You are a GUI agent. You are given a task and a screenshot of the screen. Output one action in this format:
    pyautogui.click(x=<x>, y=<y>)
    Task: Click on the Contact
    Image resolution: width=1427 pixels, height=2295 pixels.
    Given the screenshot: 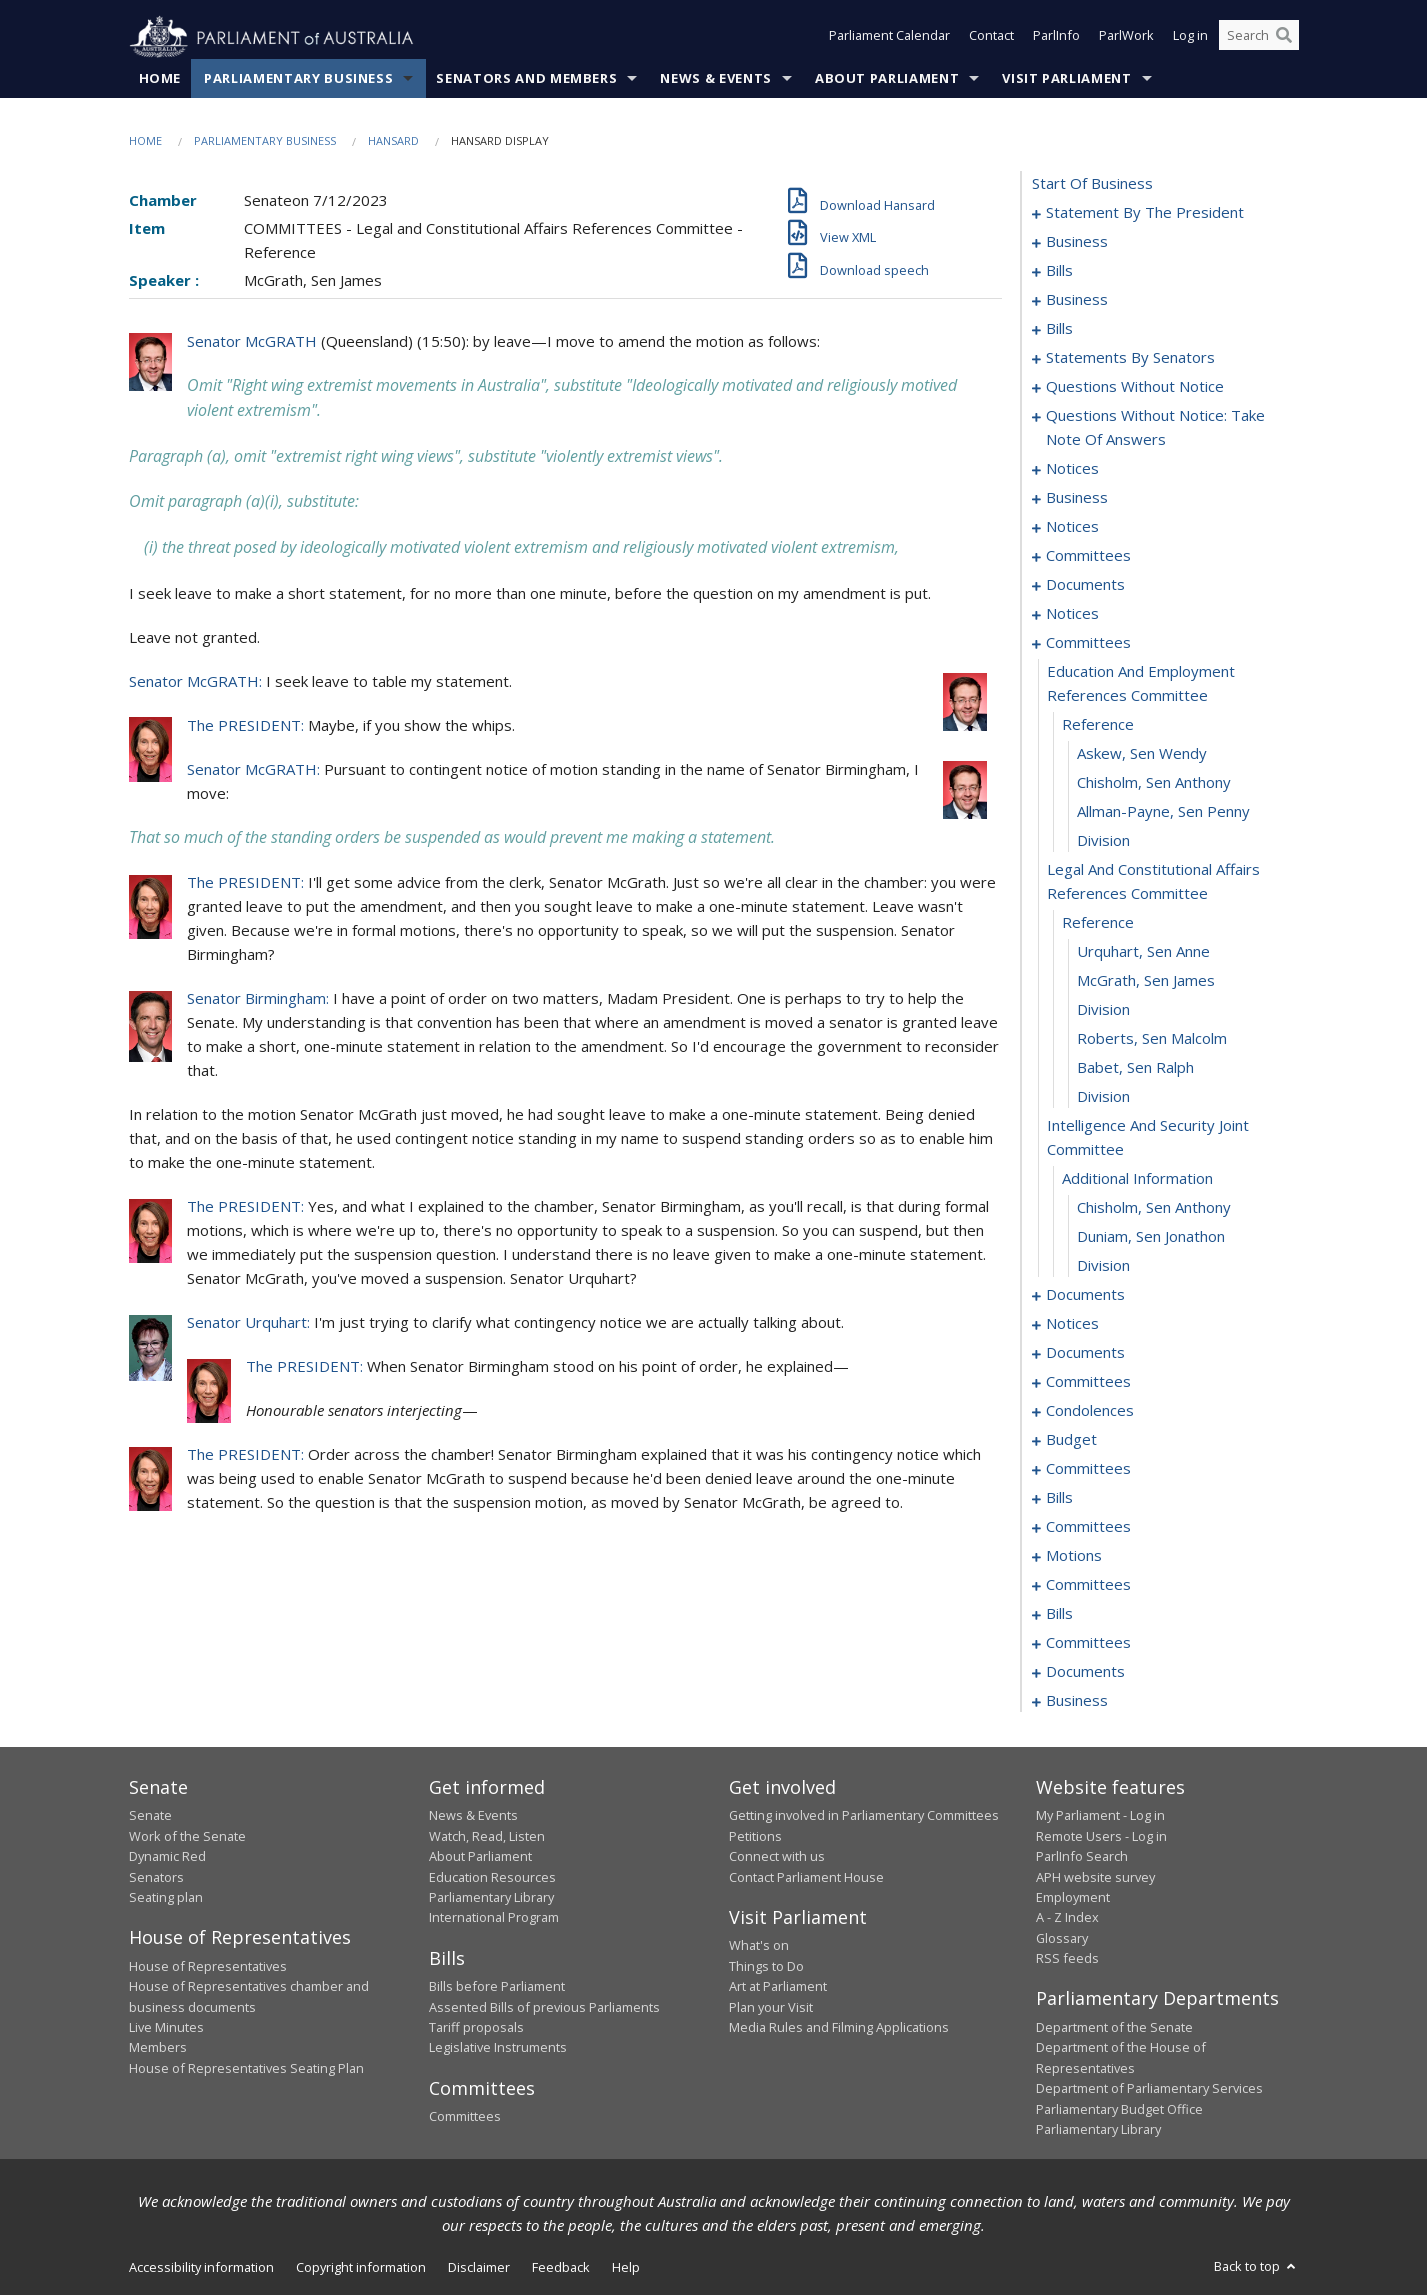 What is the action you would take?
    pyautogui.click(x=991, y=38)
    